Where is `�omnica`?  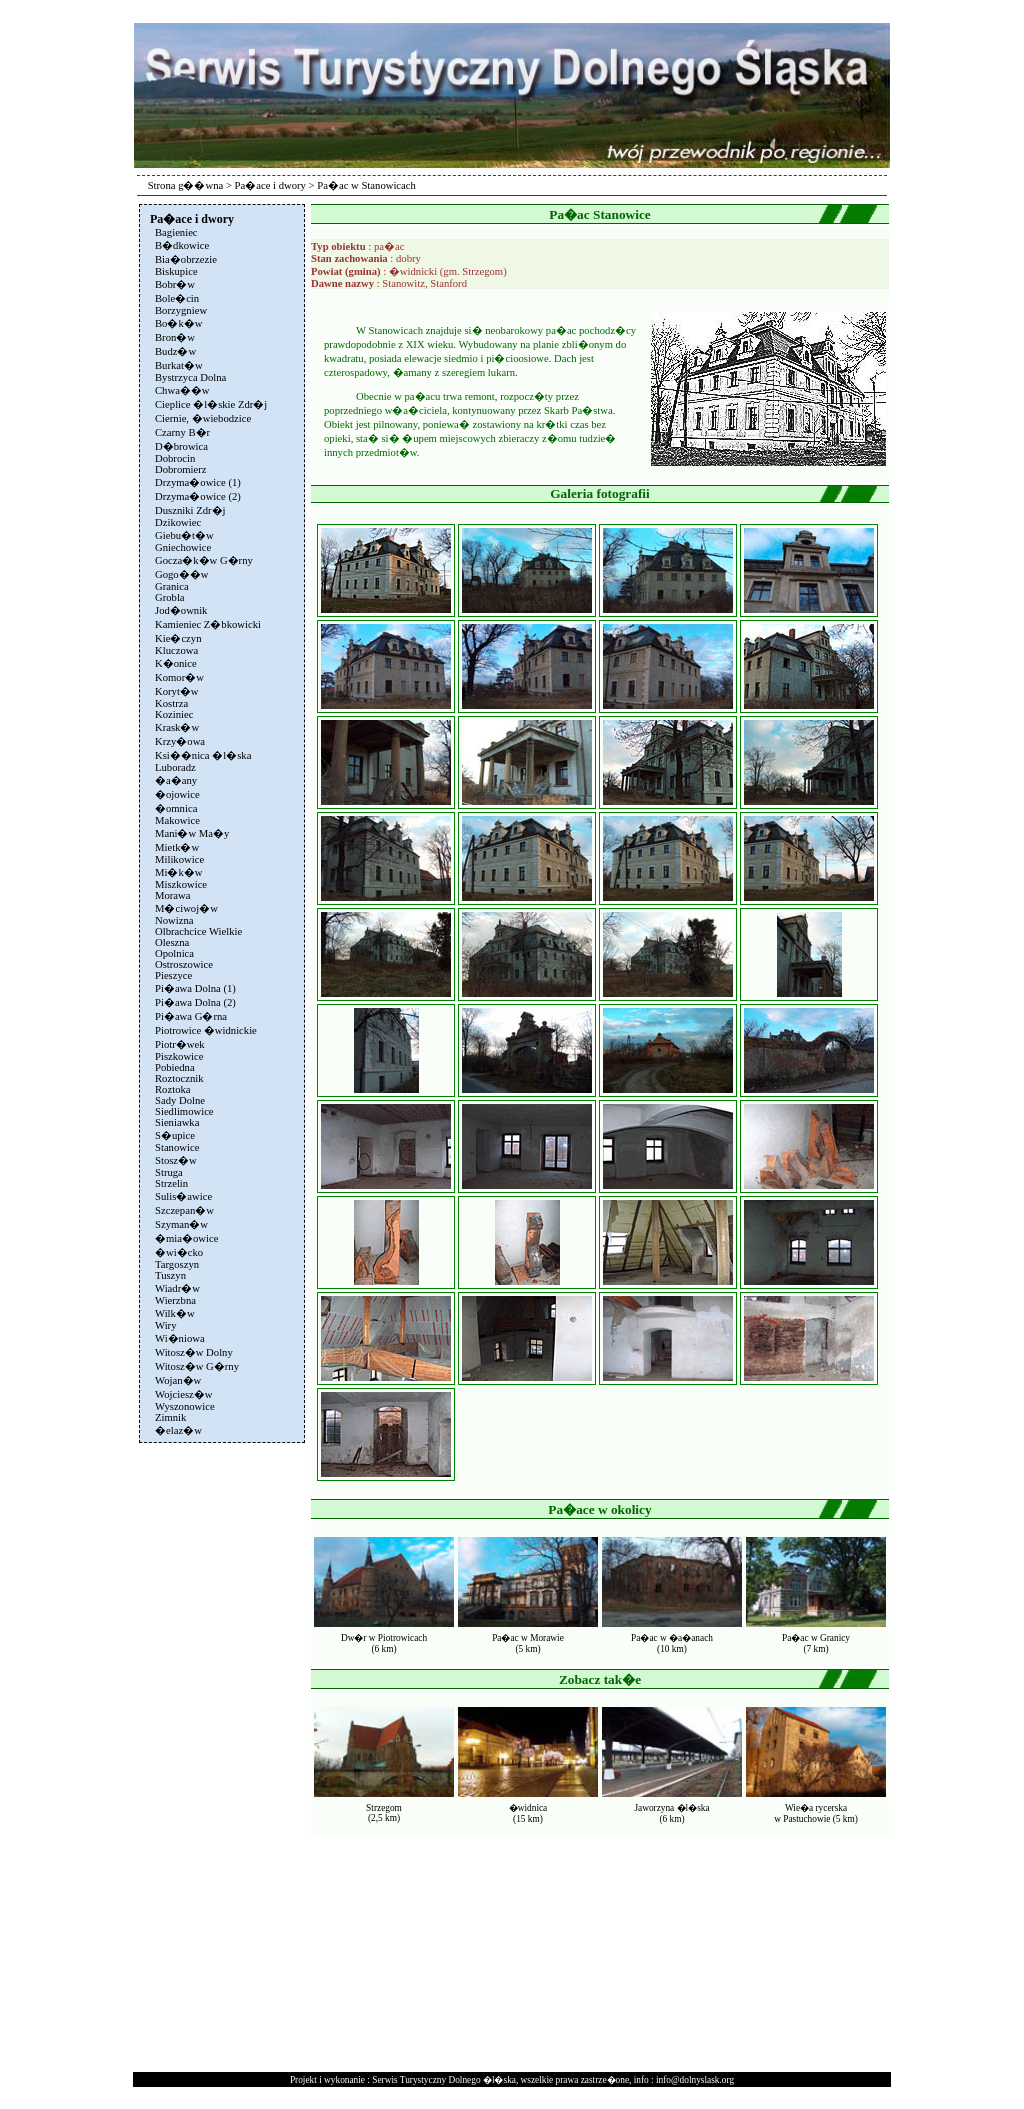 �omnica is located at coordinates (176, 808).